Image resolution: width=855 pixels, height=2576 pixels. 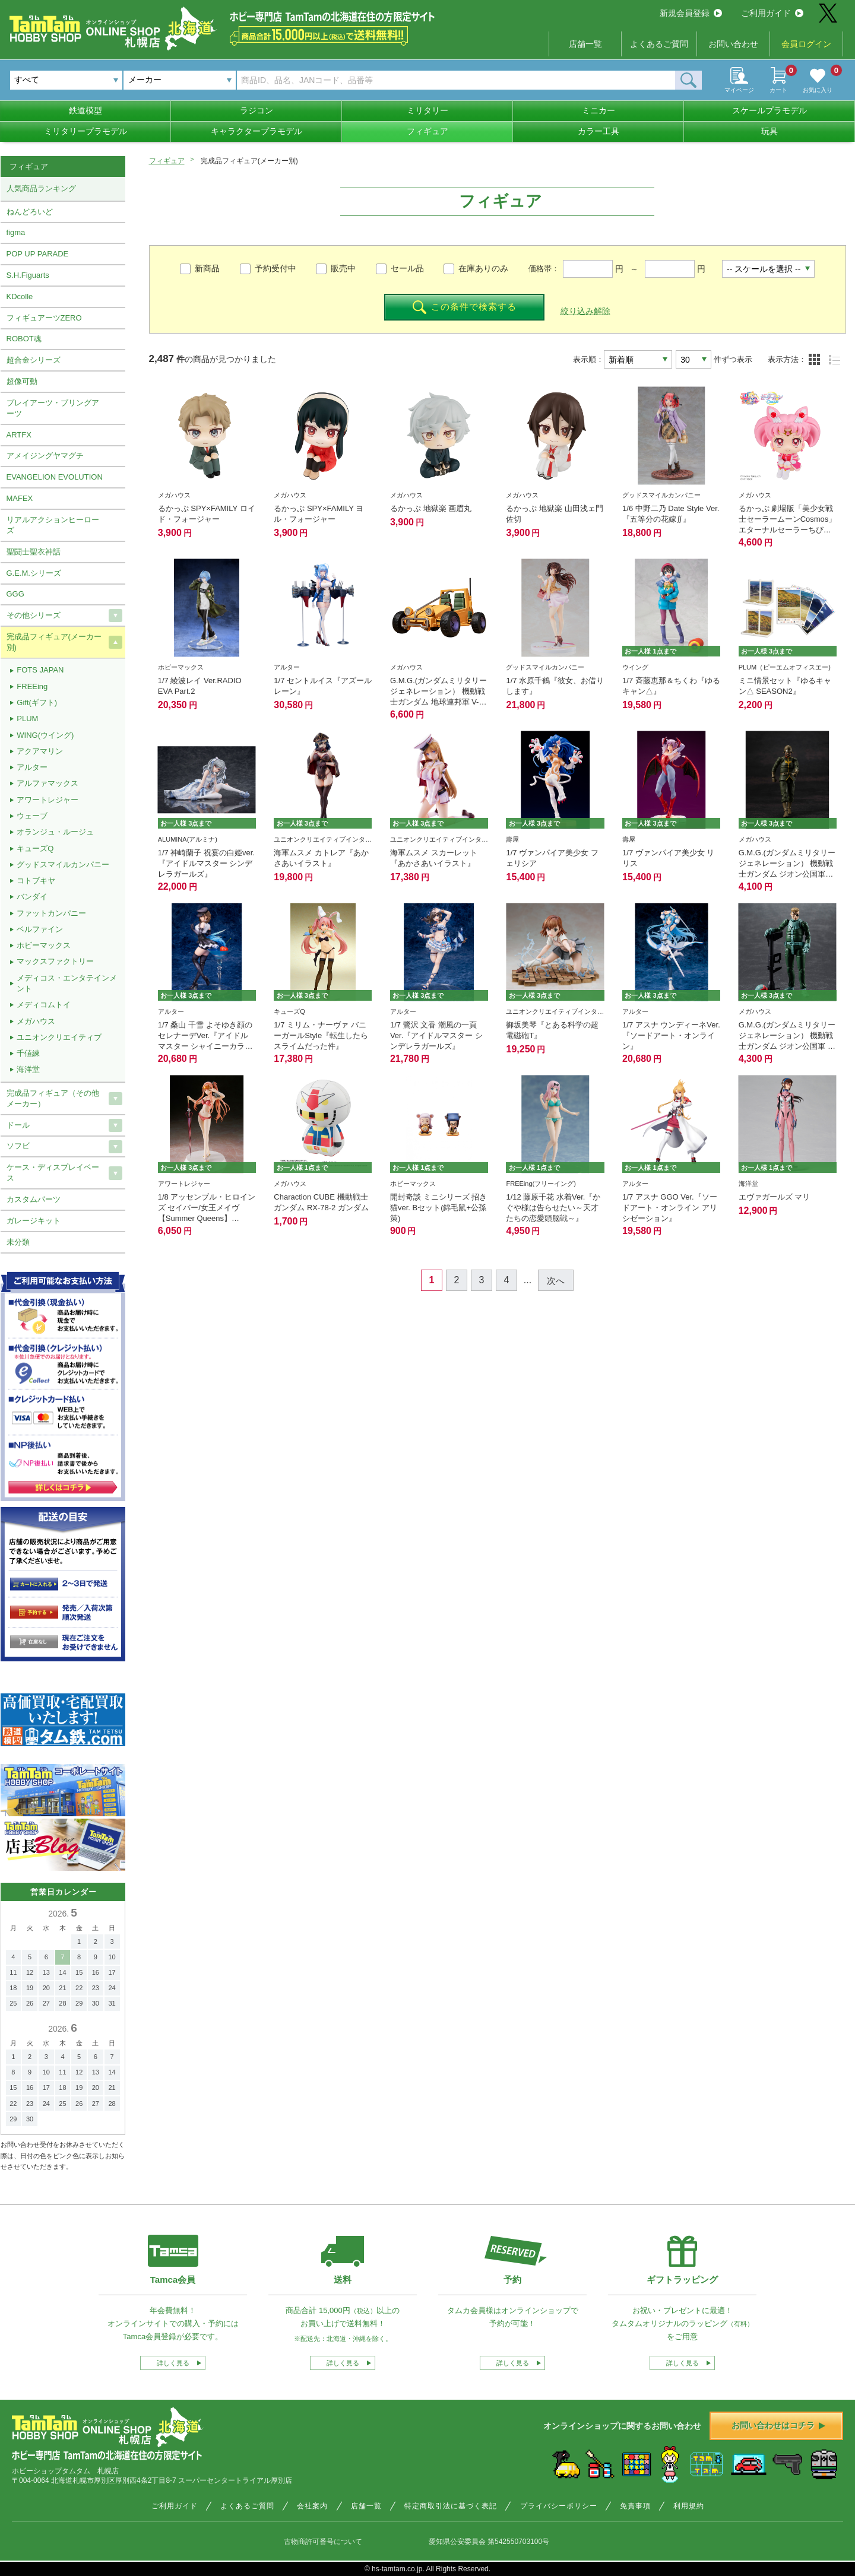 What do you see at coordinates (483, 268) in the screenshot?
I see `在庫ありのみ` at bounding box center [483, 268].